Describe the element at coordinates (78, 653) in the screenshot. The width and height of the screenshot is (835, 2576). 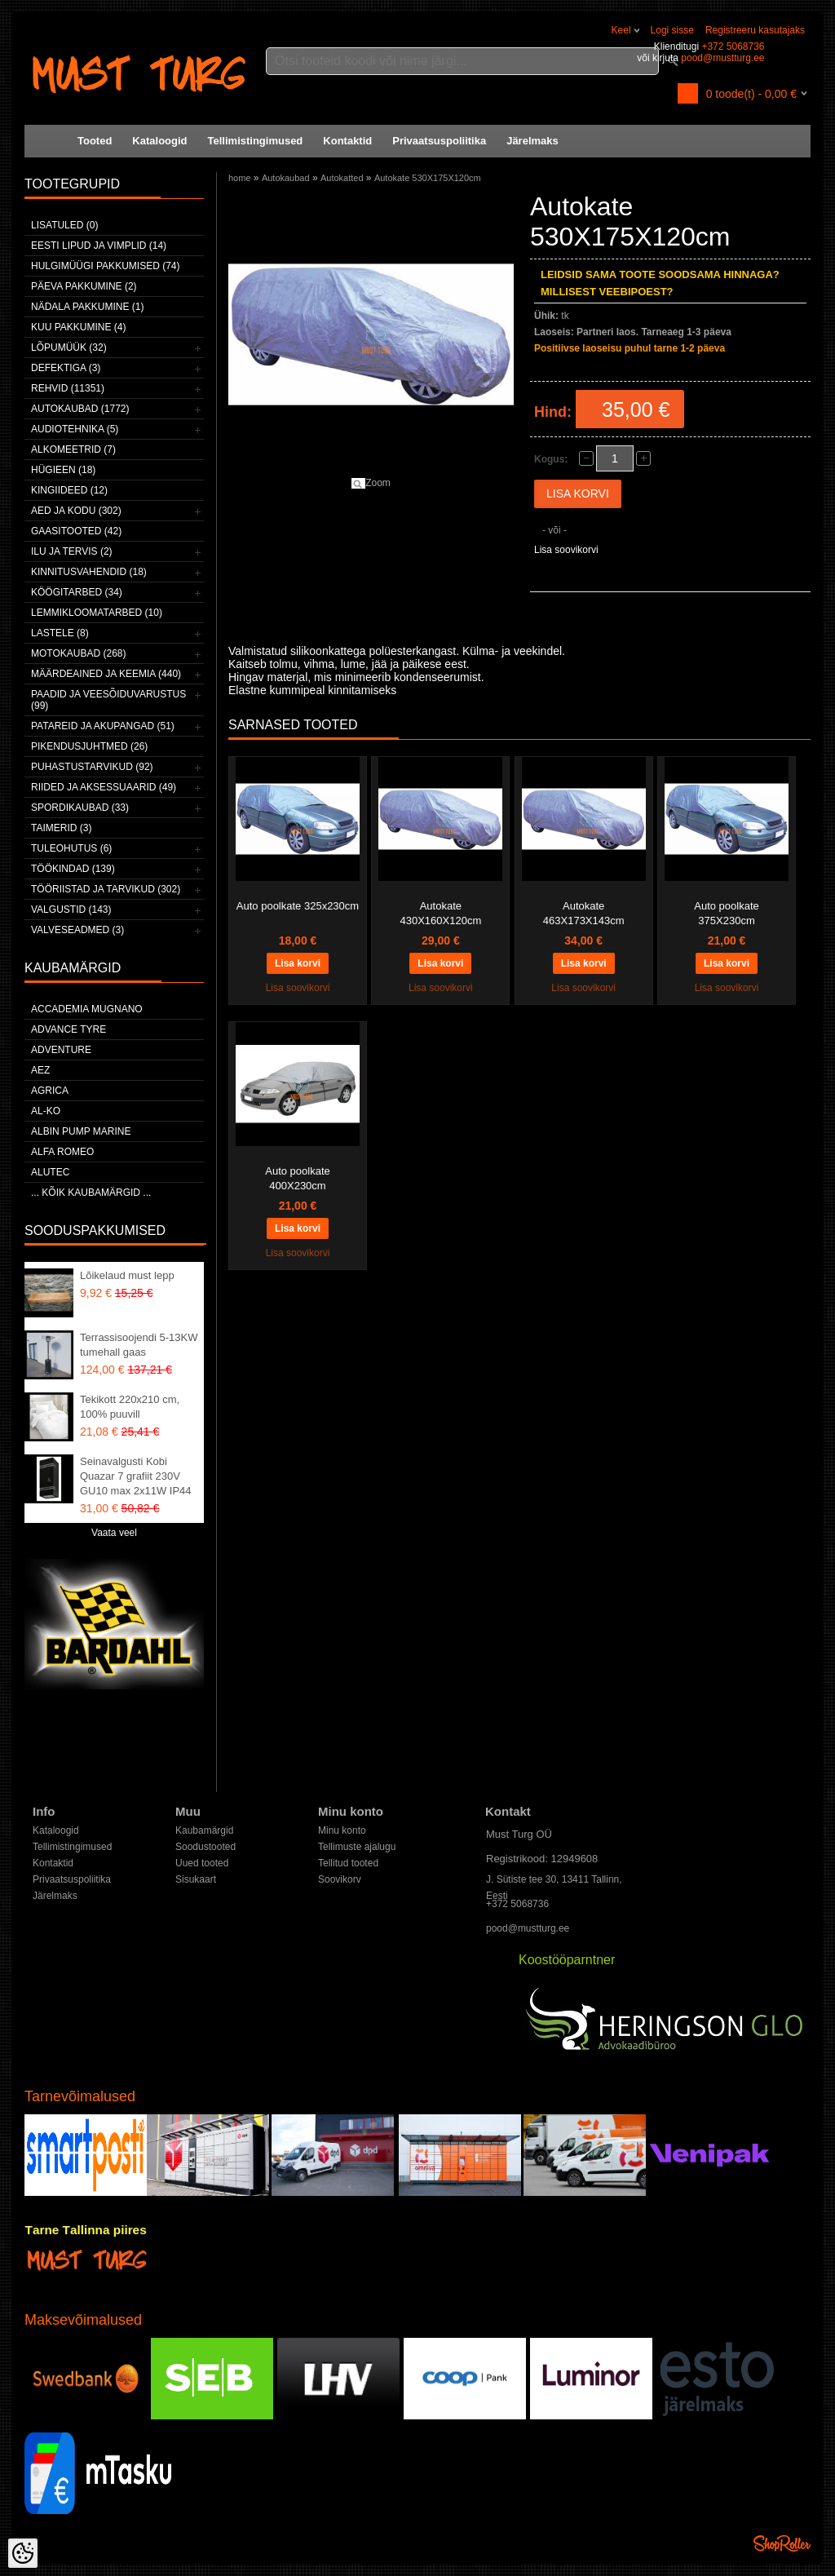
I see `Motokaubad (268)` at that location.